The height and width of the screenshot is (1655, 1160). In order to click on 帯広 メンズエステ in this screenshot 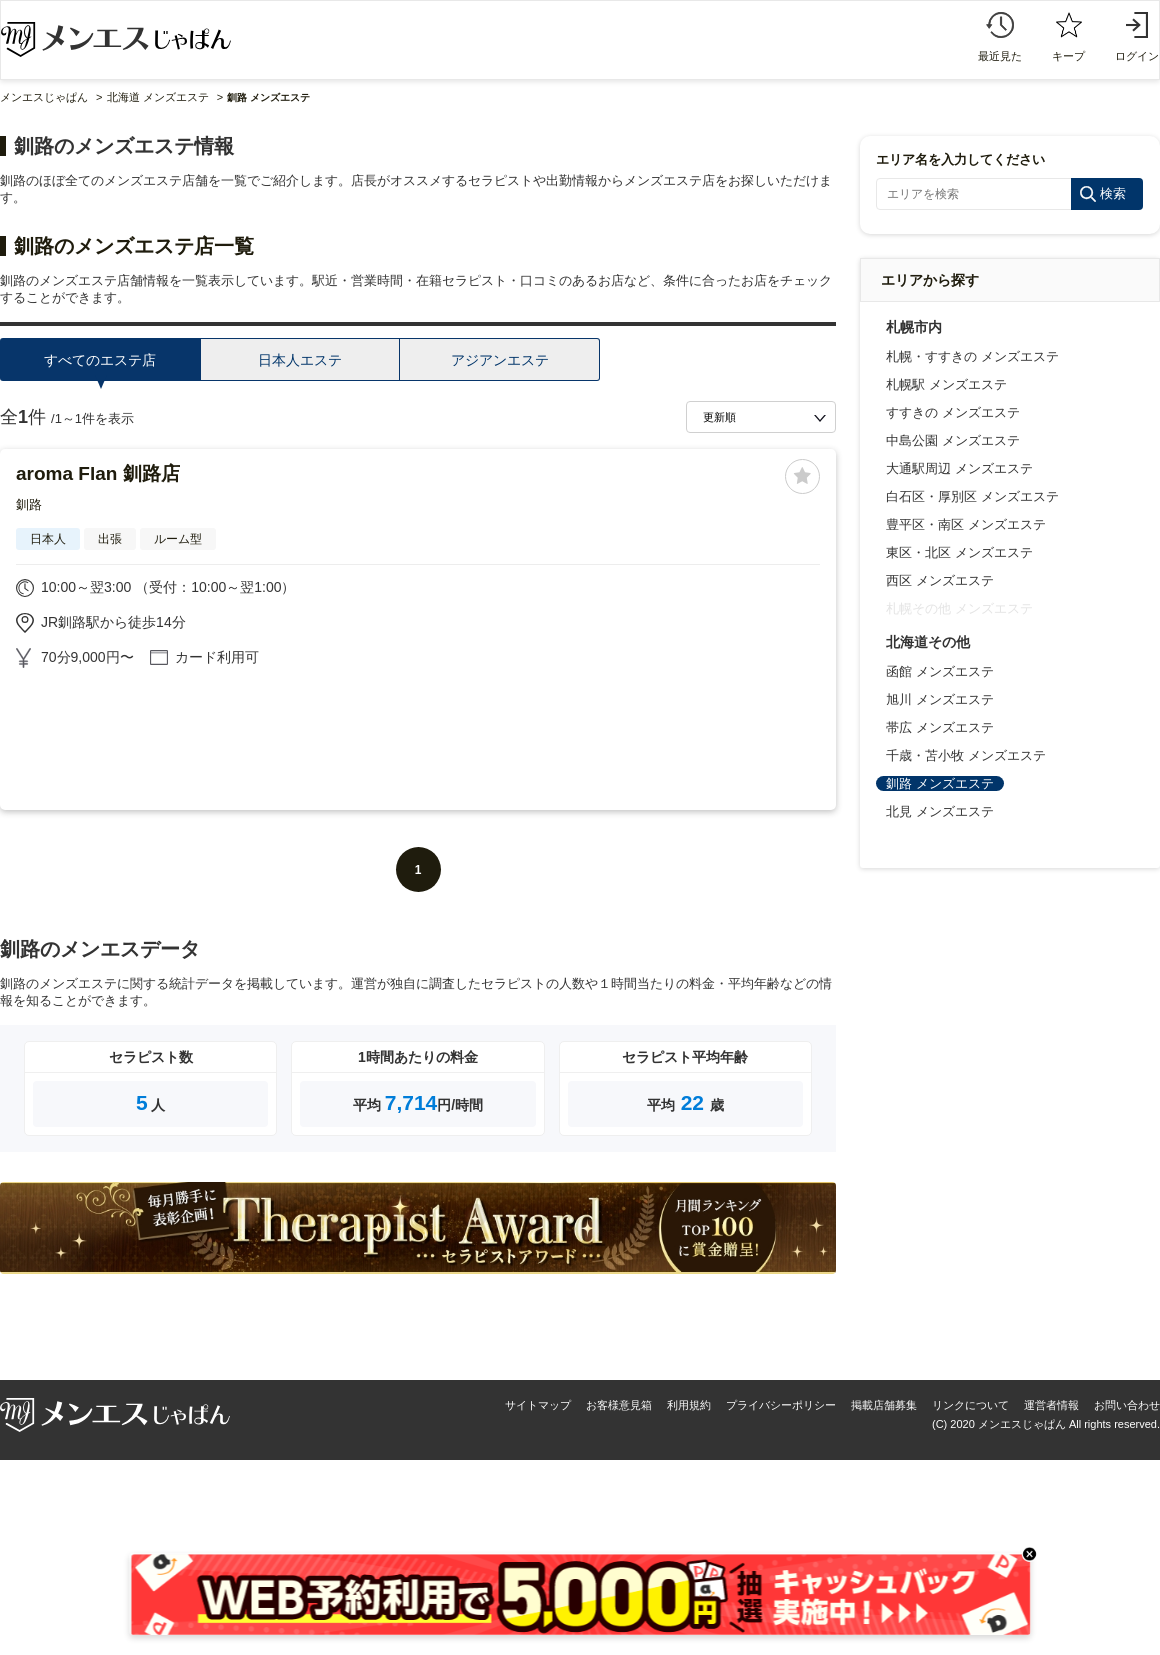, I will do `click(940, 727)`.